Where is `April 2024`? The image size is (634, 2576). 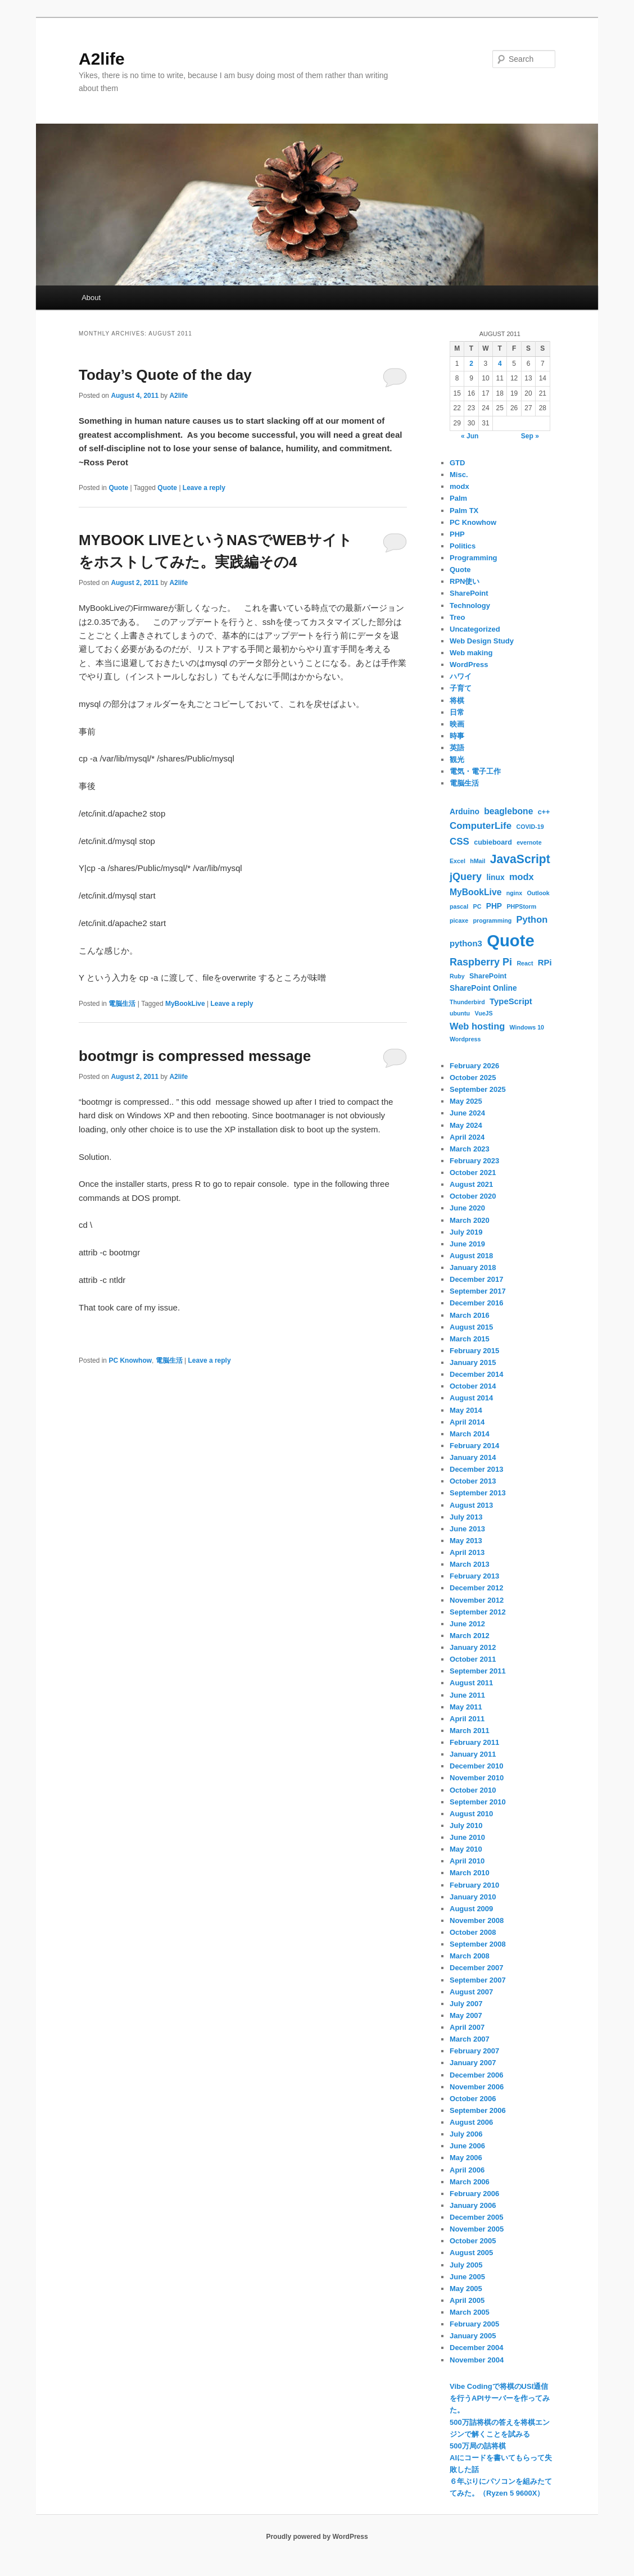
April 2024 is located at coordinates (467, 1137).